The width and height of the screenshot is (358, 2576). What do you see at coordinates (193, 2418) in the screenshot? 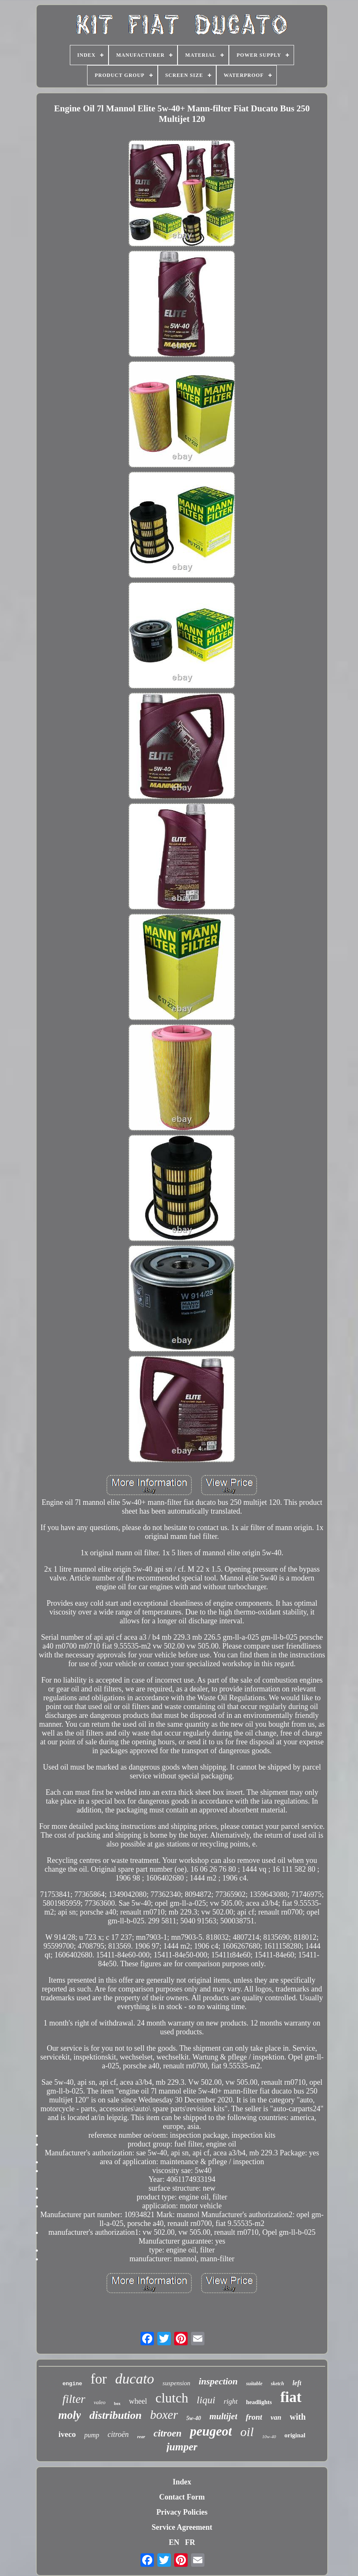
I see `5w-40` at bounding box center [193, 2418].